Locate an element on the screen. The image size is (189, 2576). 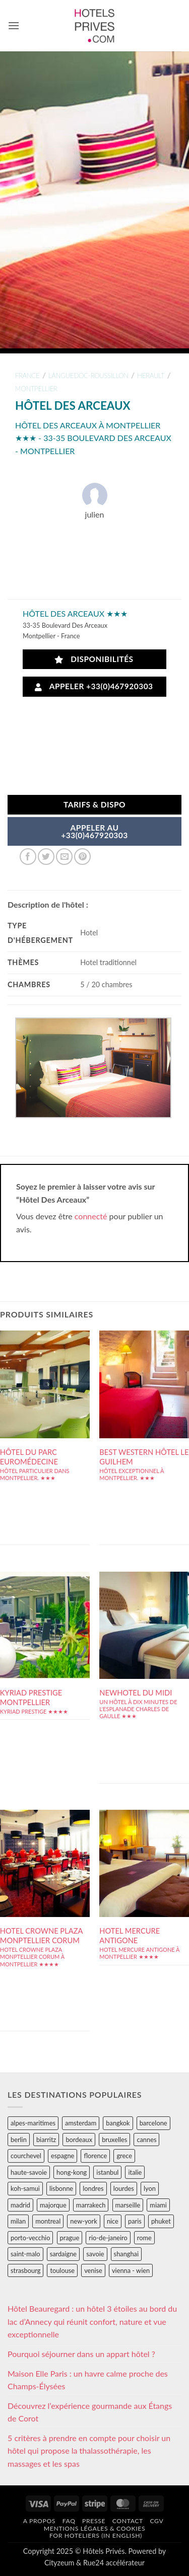
Pourquoi séjourner dans un appart hôtel ? is located at coordinates (81, 2354).